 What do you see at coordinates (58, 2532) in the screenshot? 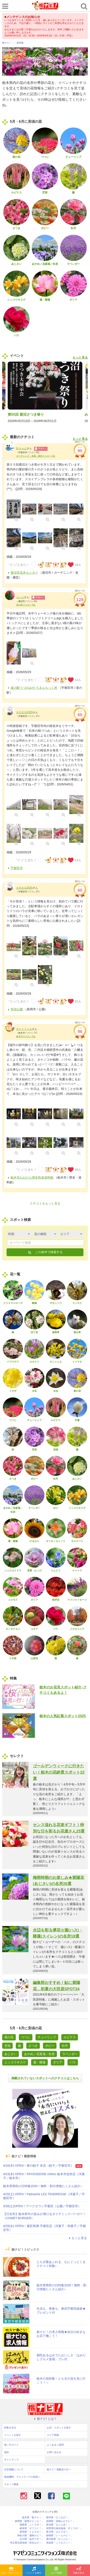
I see `香川県「さんラボ！」` at bounding box center [58, 2532].